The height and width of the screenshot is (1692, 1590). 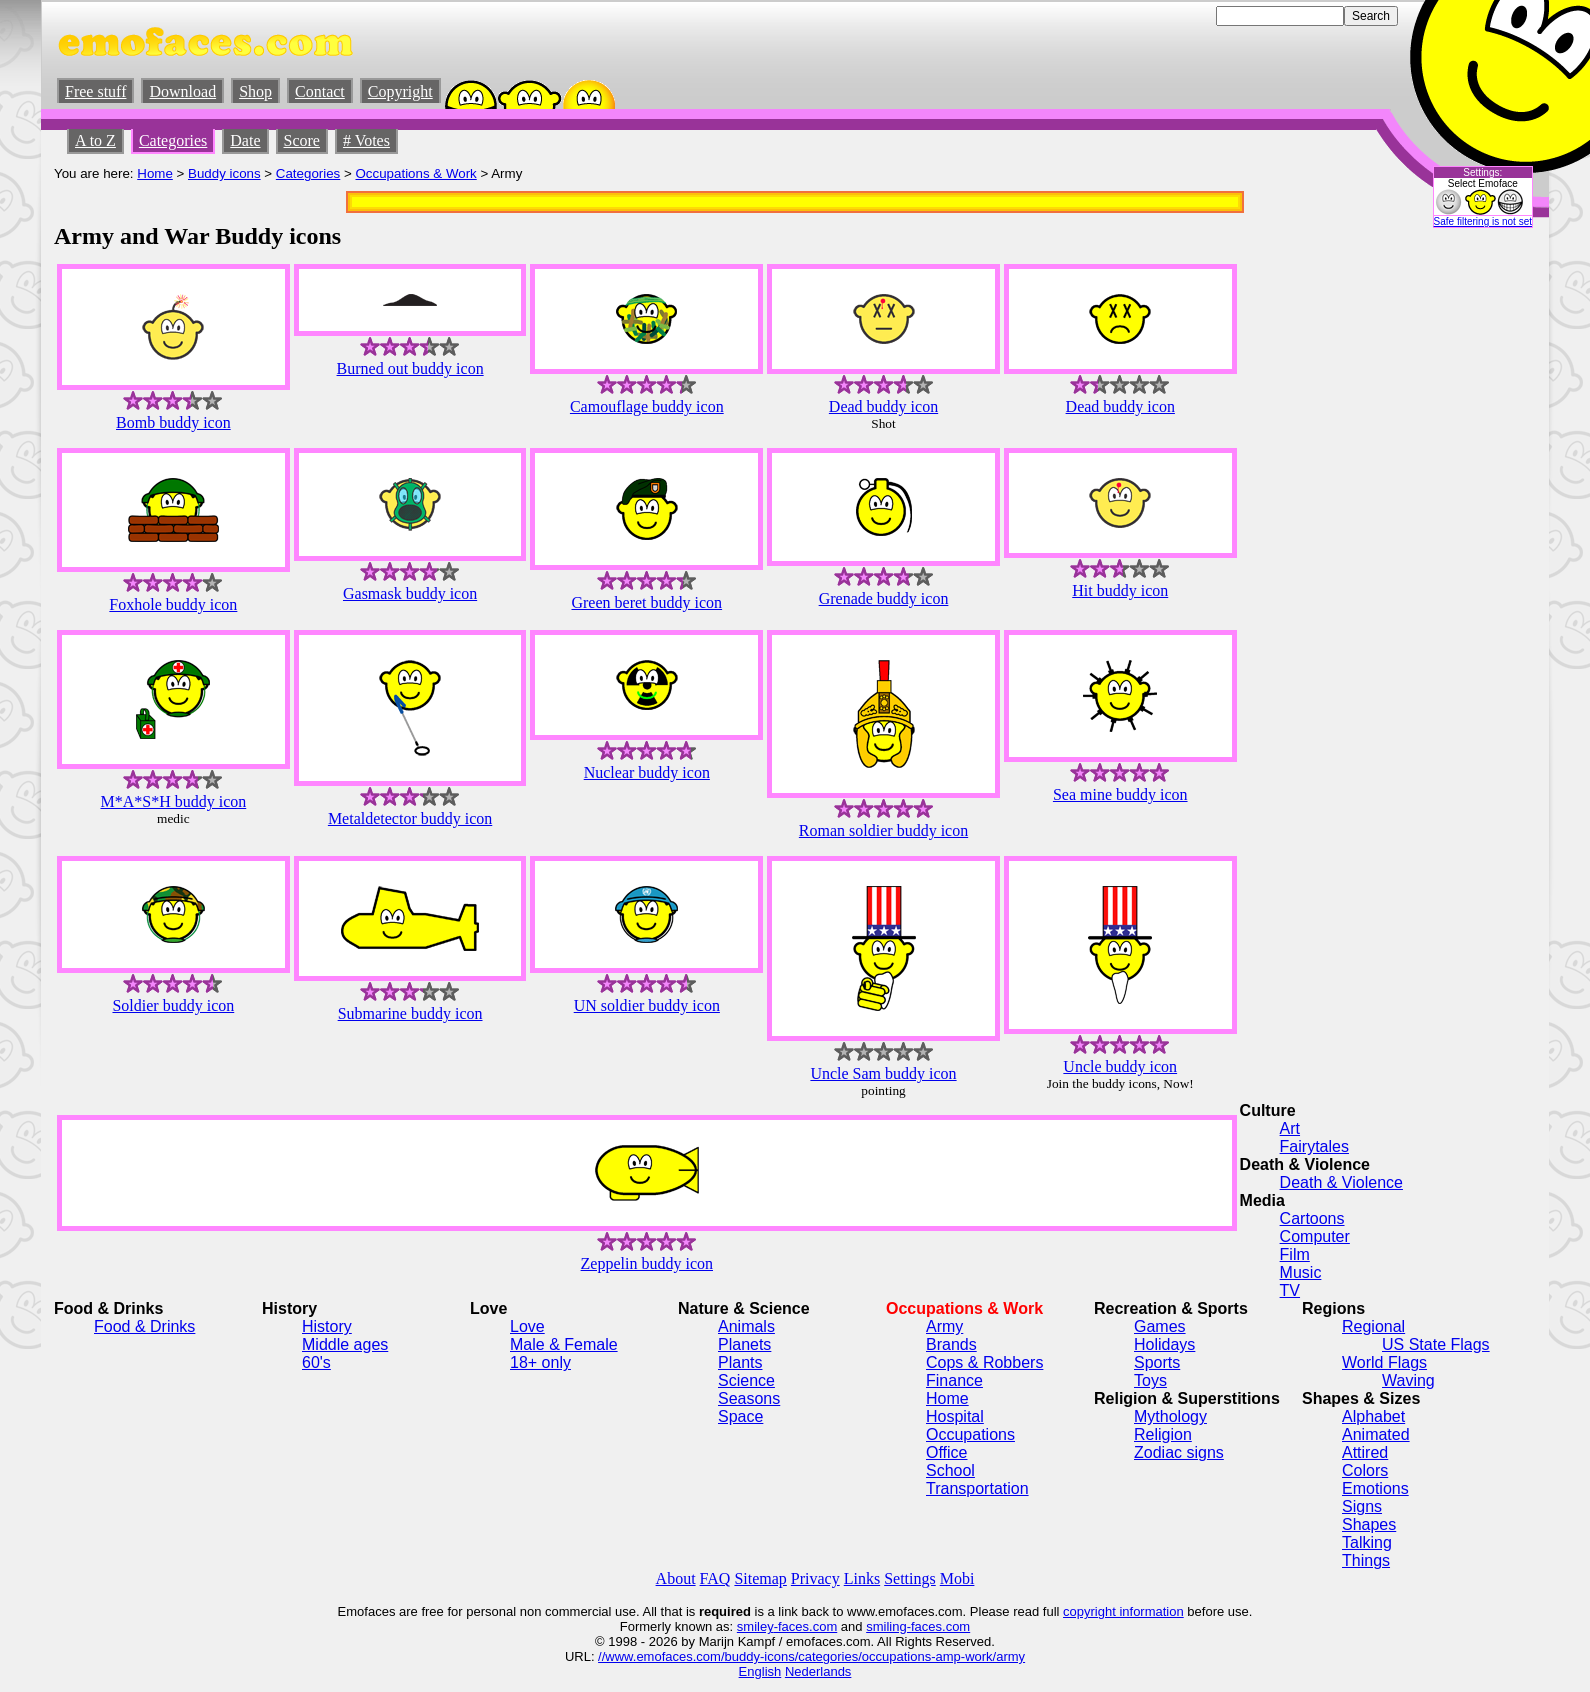 I want to click on Copyright, so click(x=400, y=91).